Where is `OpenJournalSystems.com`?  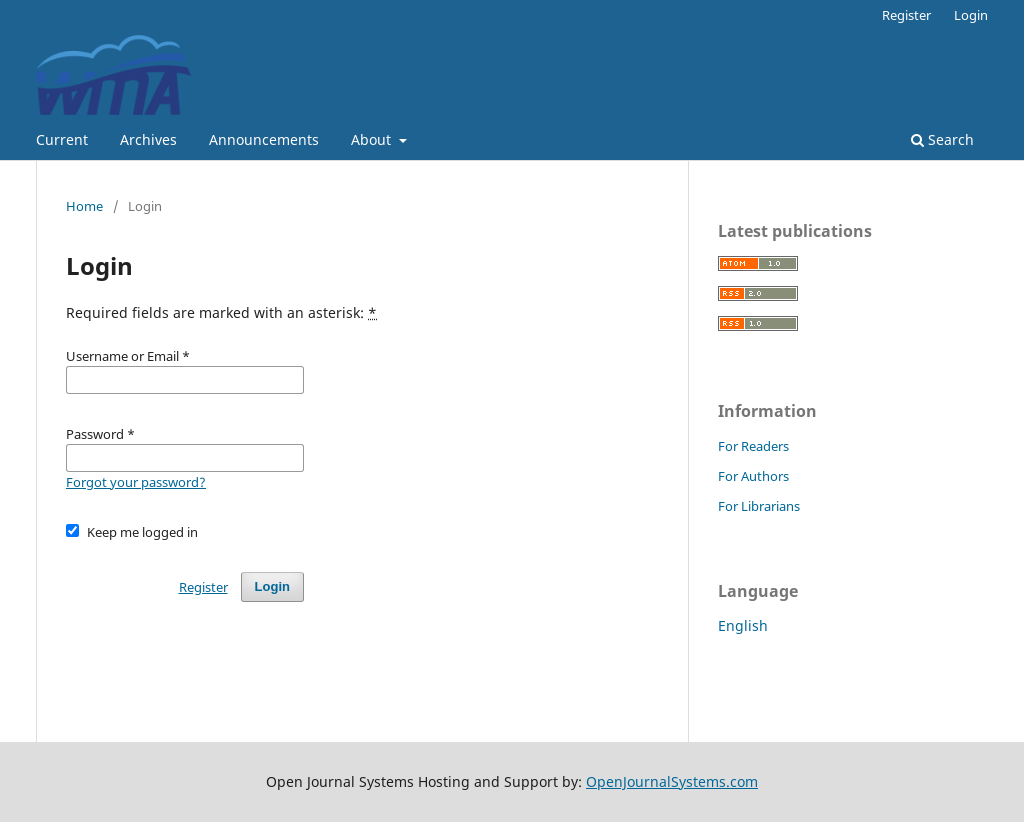 OpenJournalSystems.com is located at coordinates (672, 781).